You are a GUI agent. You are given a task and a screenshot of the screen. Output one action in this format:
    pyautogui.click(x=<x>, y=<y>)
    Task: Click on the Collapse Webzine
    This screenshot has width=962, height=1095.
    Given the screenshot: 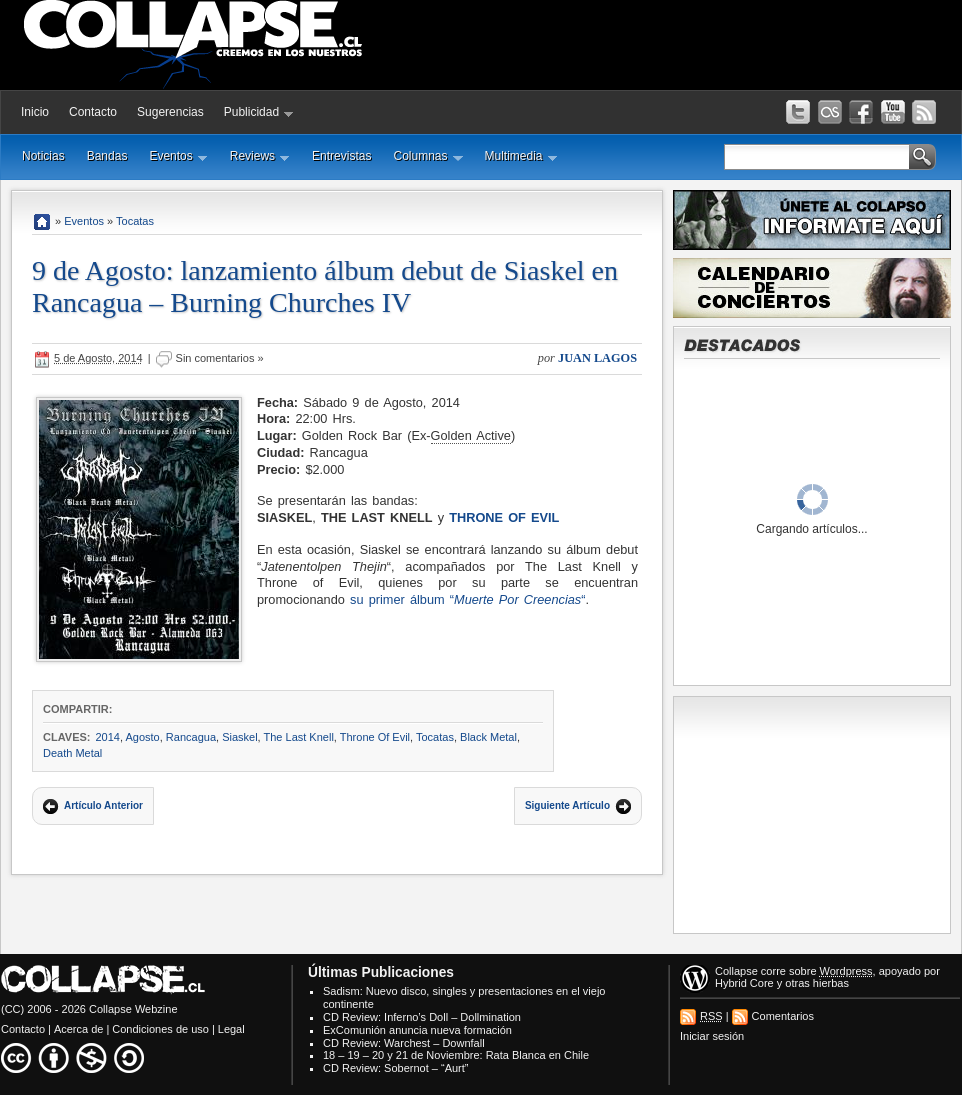 What is the action you would take?
    pyautogui.click(x=133, y=1009)
    